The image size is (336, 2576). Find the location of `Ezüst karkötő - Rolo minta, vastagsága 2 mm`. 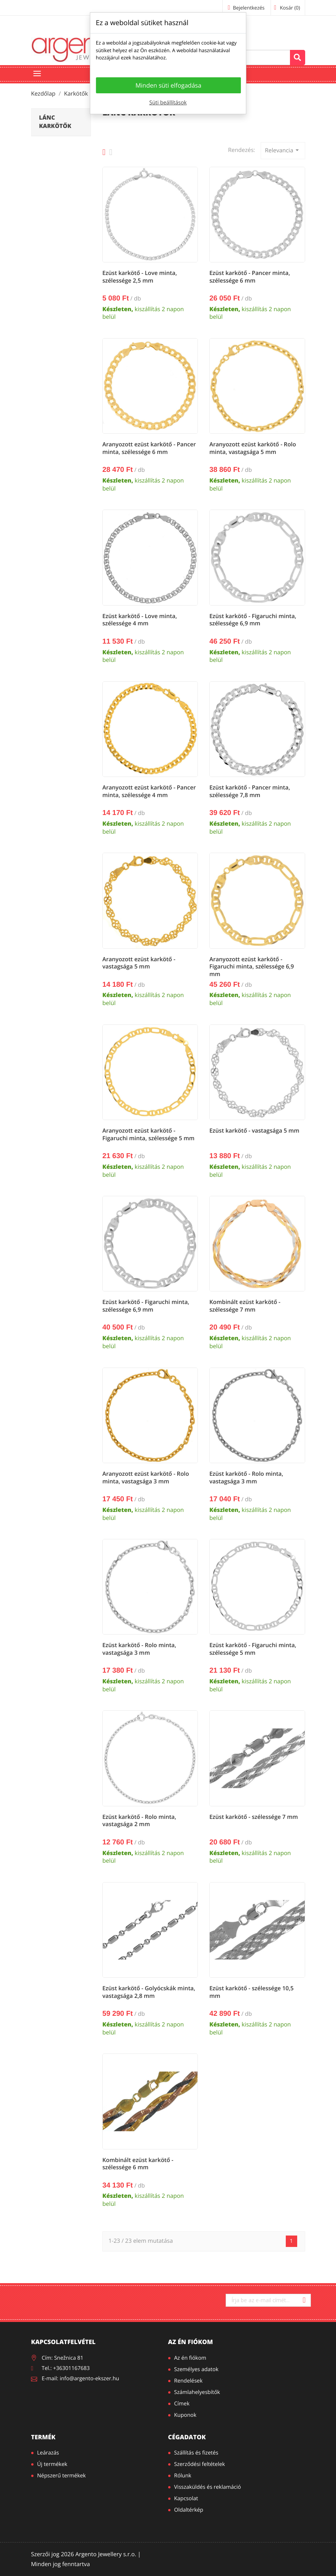

Ezüst karkötő - Rolo minta, vastagsága 2 mm is located at coordinates (139, 1820).